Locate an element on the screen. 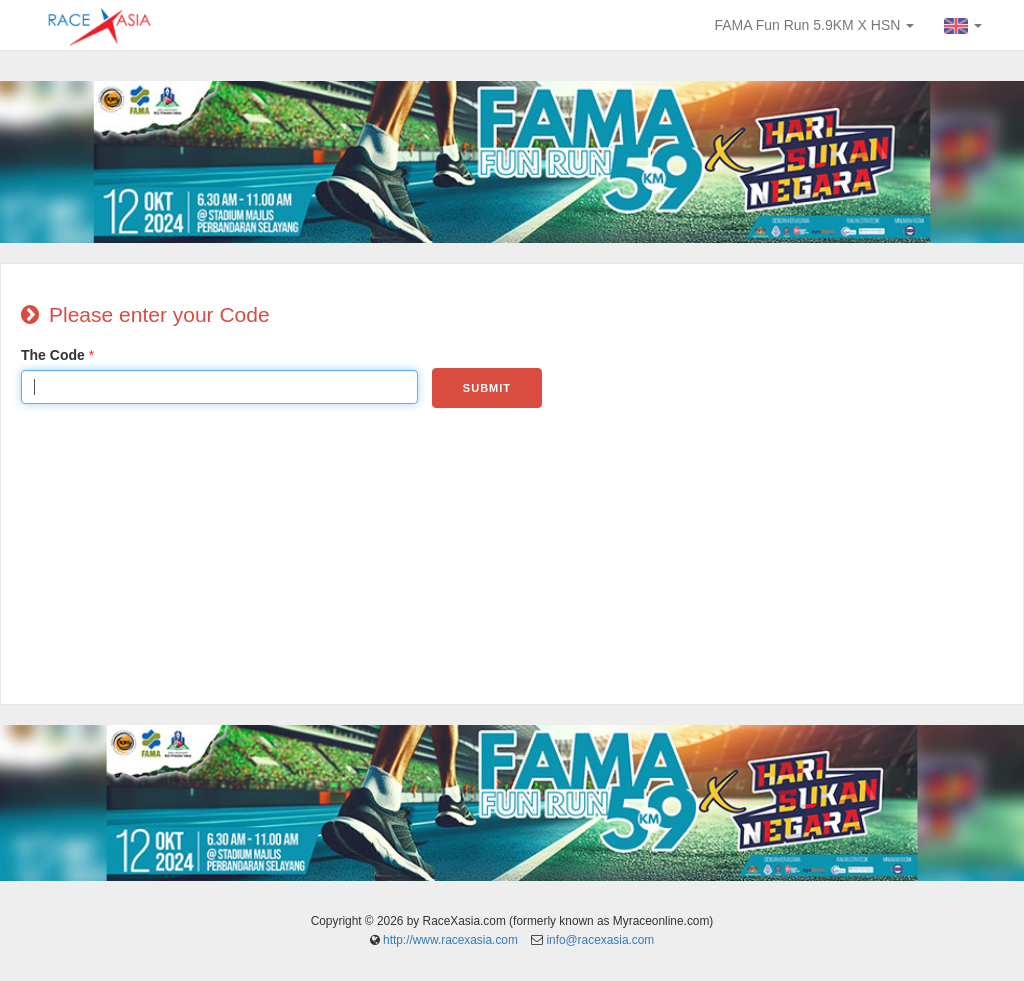  FAMA Fun Run 5.9KM X HSN [button] is located at coordinates (814, 25).